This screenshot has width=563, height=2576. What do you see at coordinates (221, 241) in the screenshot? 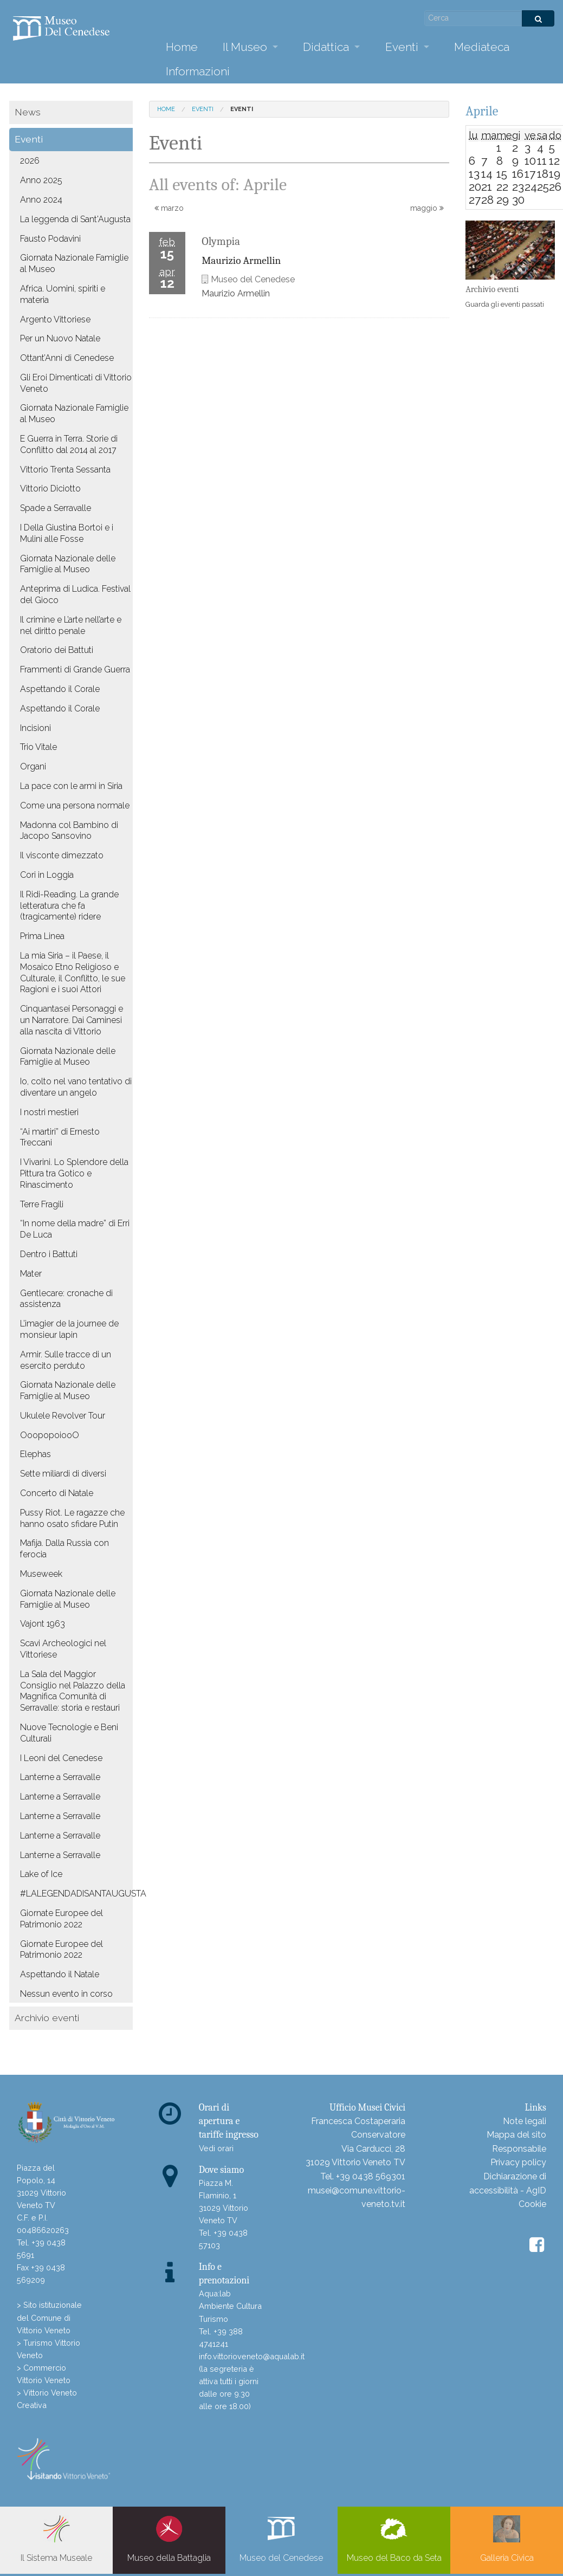
I see `Olympia` at bounding box center [221, 241].